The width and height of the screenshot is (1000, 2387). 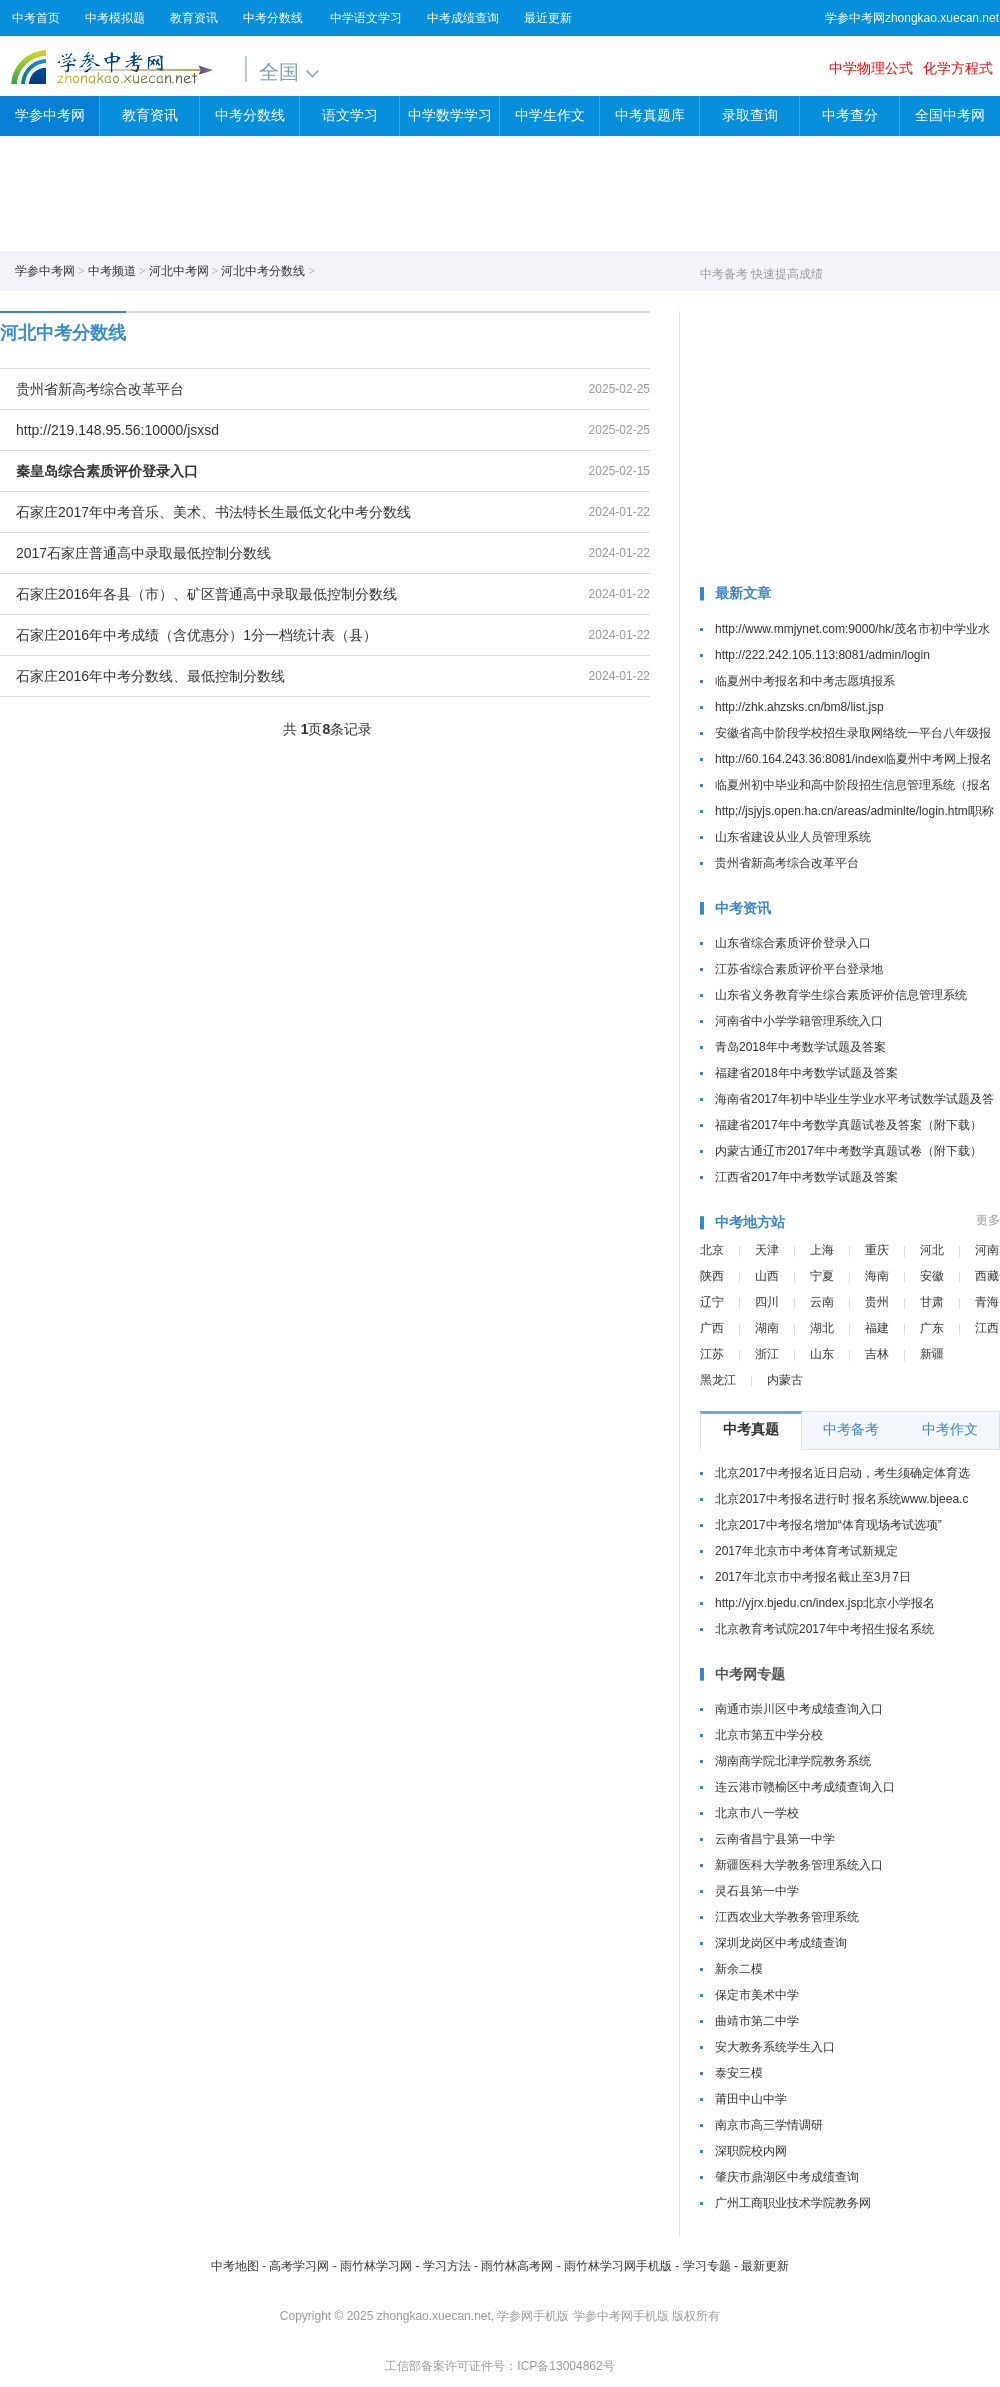 What do you see at coordinates (115, 18) in the screenshot?
I see `中考模拟题` at bounding box center [115, 18].